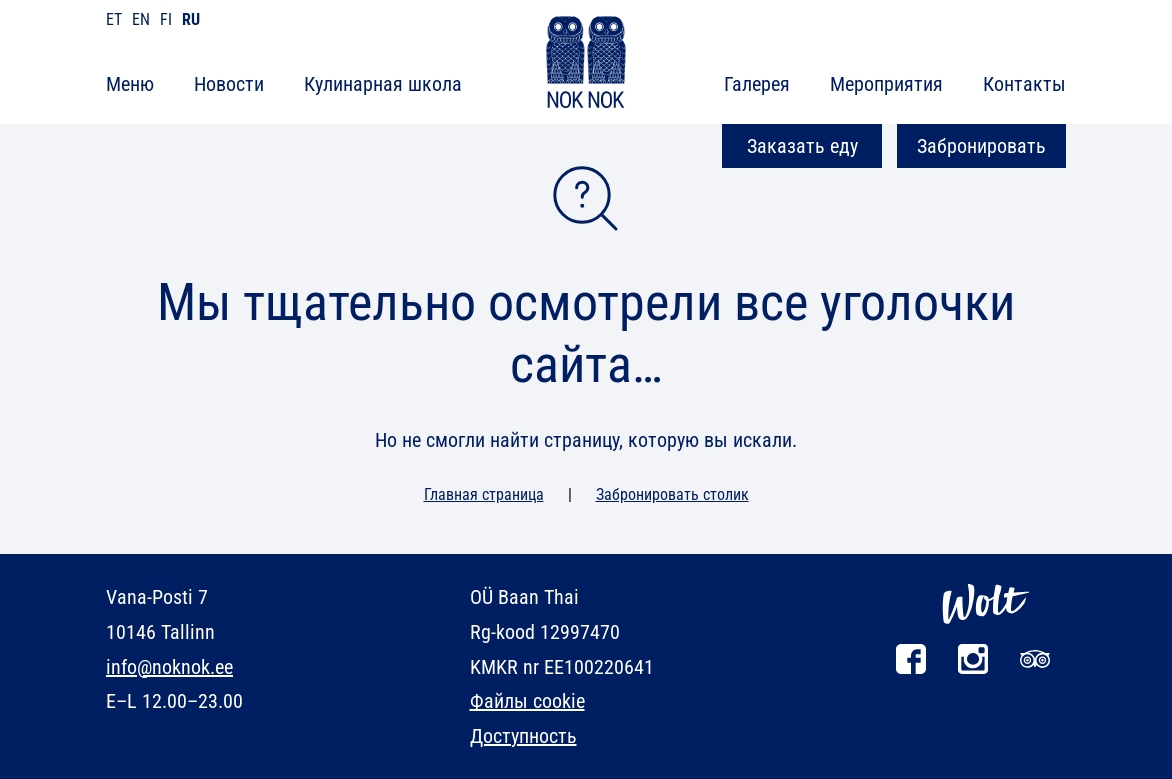 This screenshot has width=1172, height=779. Describe the element at coordinates (484, 494) in the screenshot. I see `Главная страница` at that location.